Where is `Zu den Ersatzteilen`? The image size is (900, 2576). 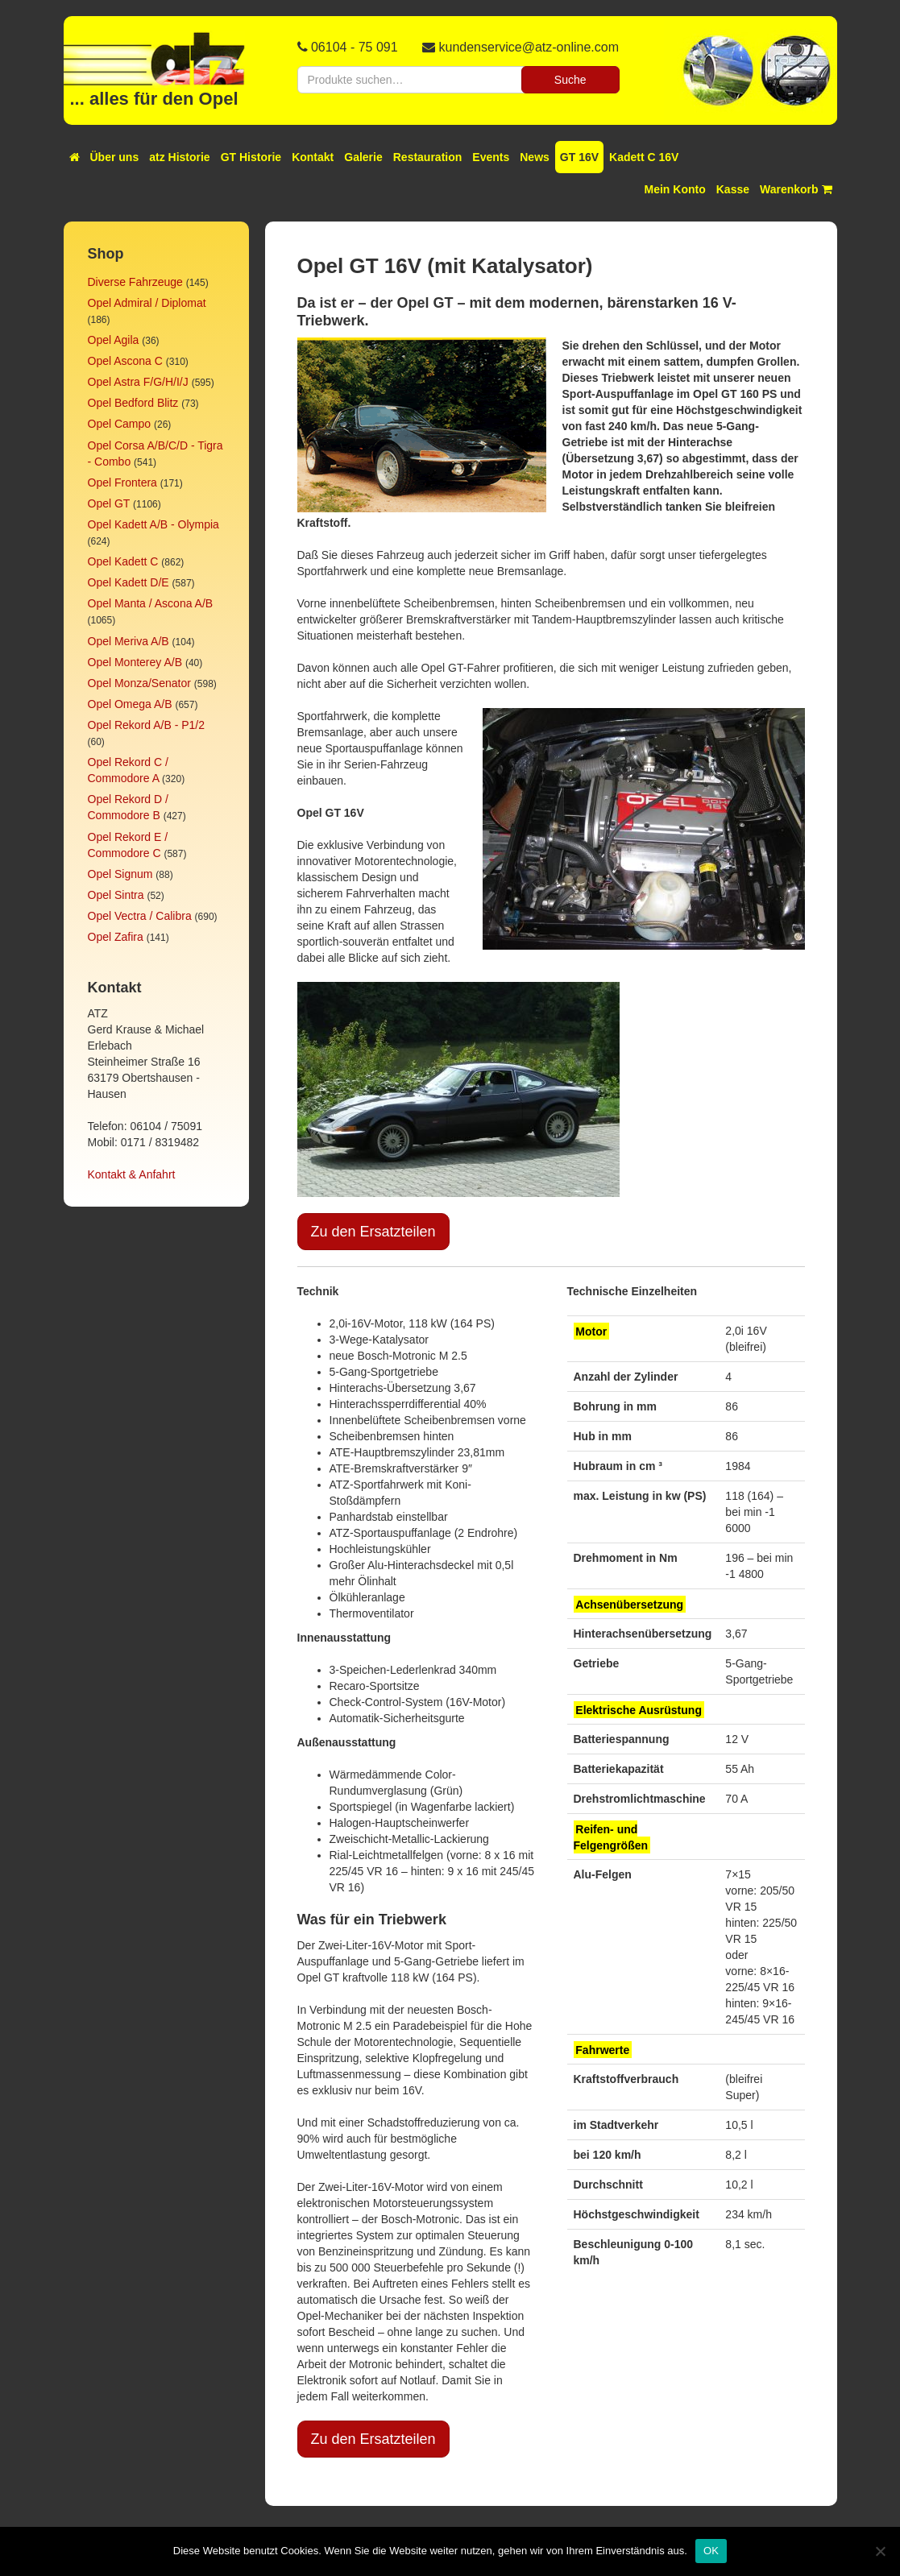 Zu den Ersatzteilen is located at coordinates (373, 1232).